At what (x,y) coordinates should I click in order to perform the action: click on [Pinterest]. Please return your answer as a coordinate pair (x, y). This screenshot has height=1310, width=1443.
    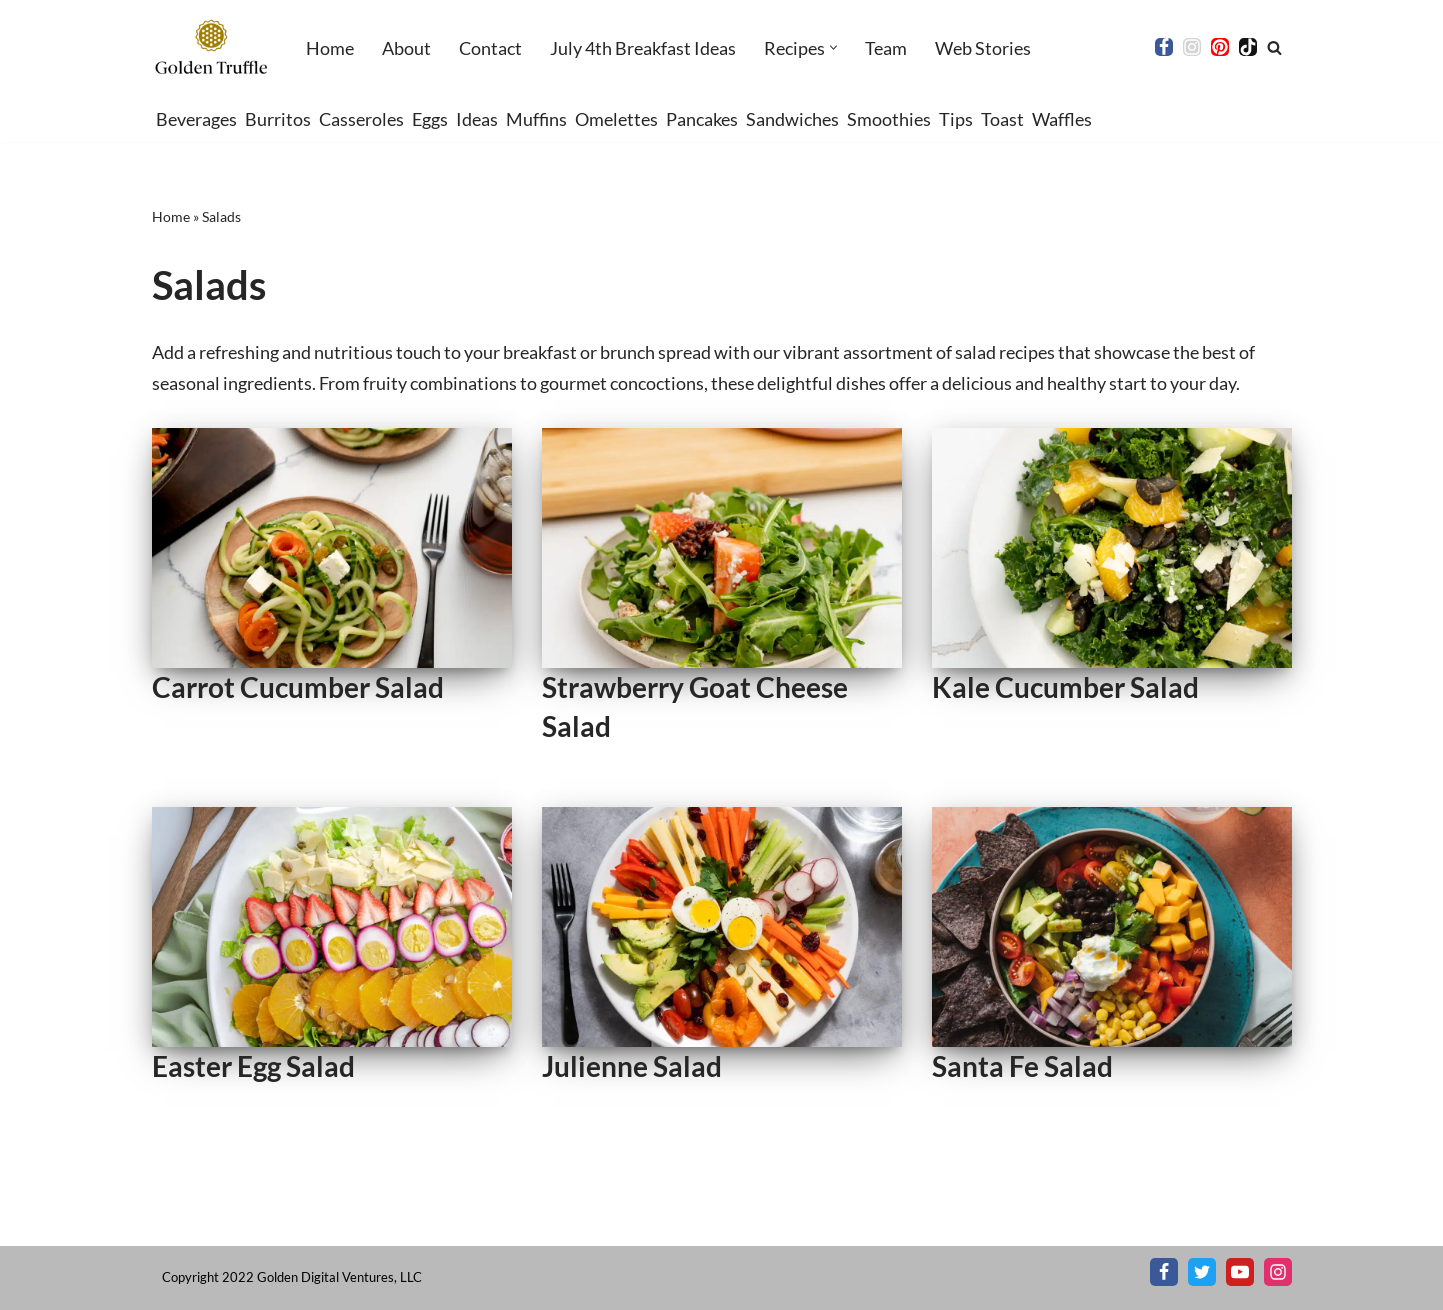
    Looking at the image, I should click on (1220, 47).